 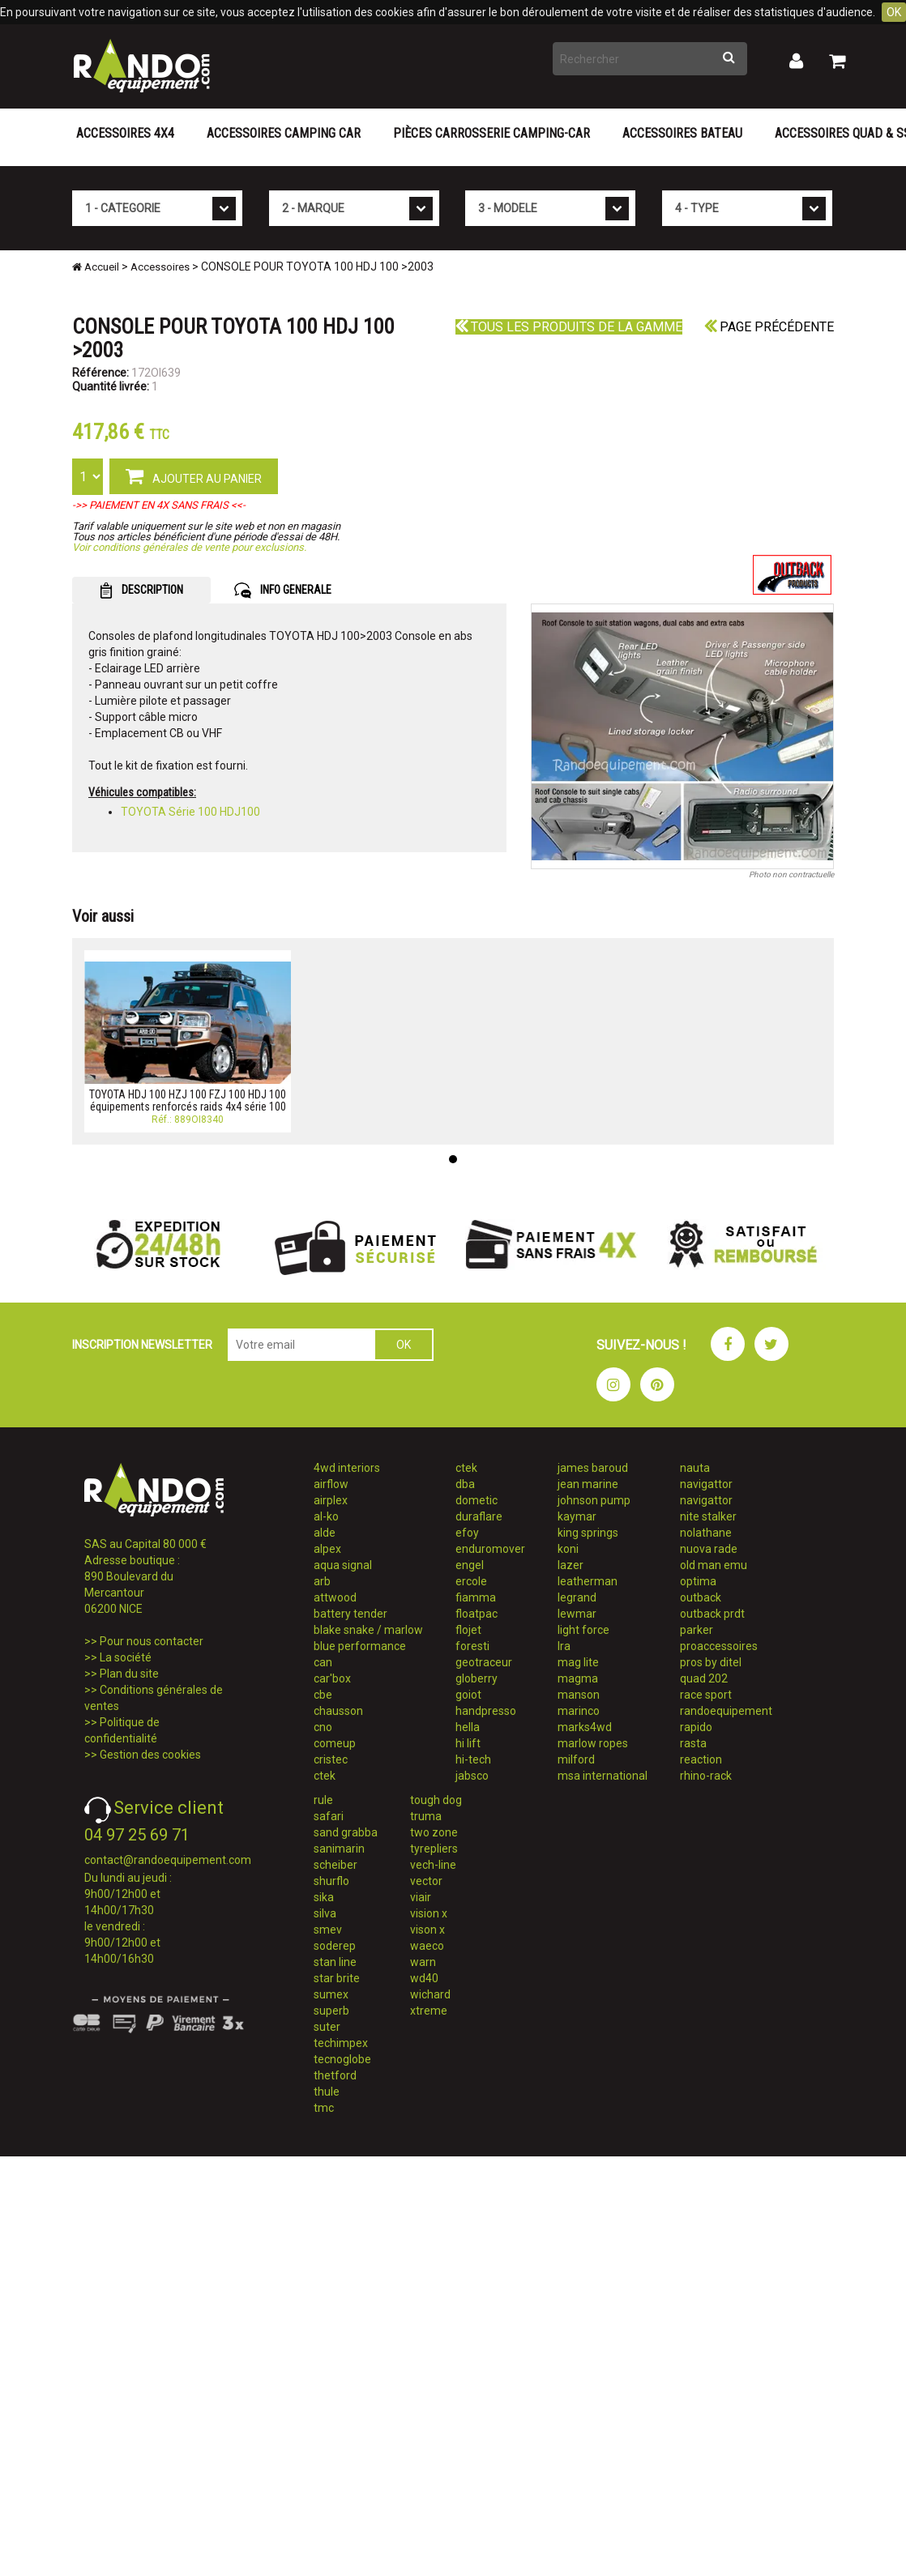 I want to click on al-ko, so click(x=326, y=1516).